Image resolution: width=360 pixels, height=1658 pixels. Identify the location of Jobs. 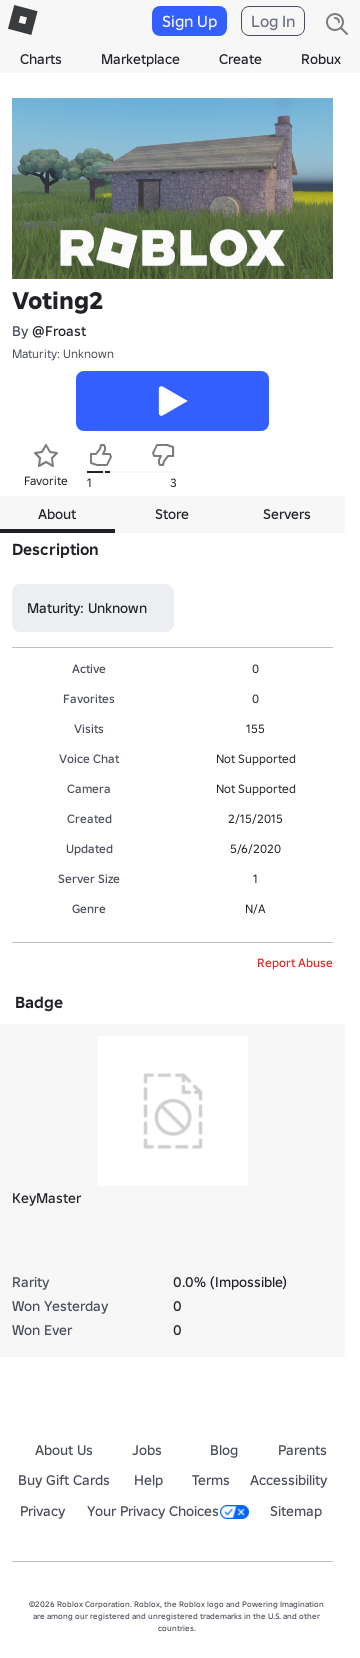
(147, 1450).